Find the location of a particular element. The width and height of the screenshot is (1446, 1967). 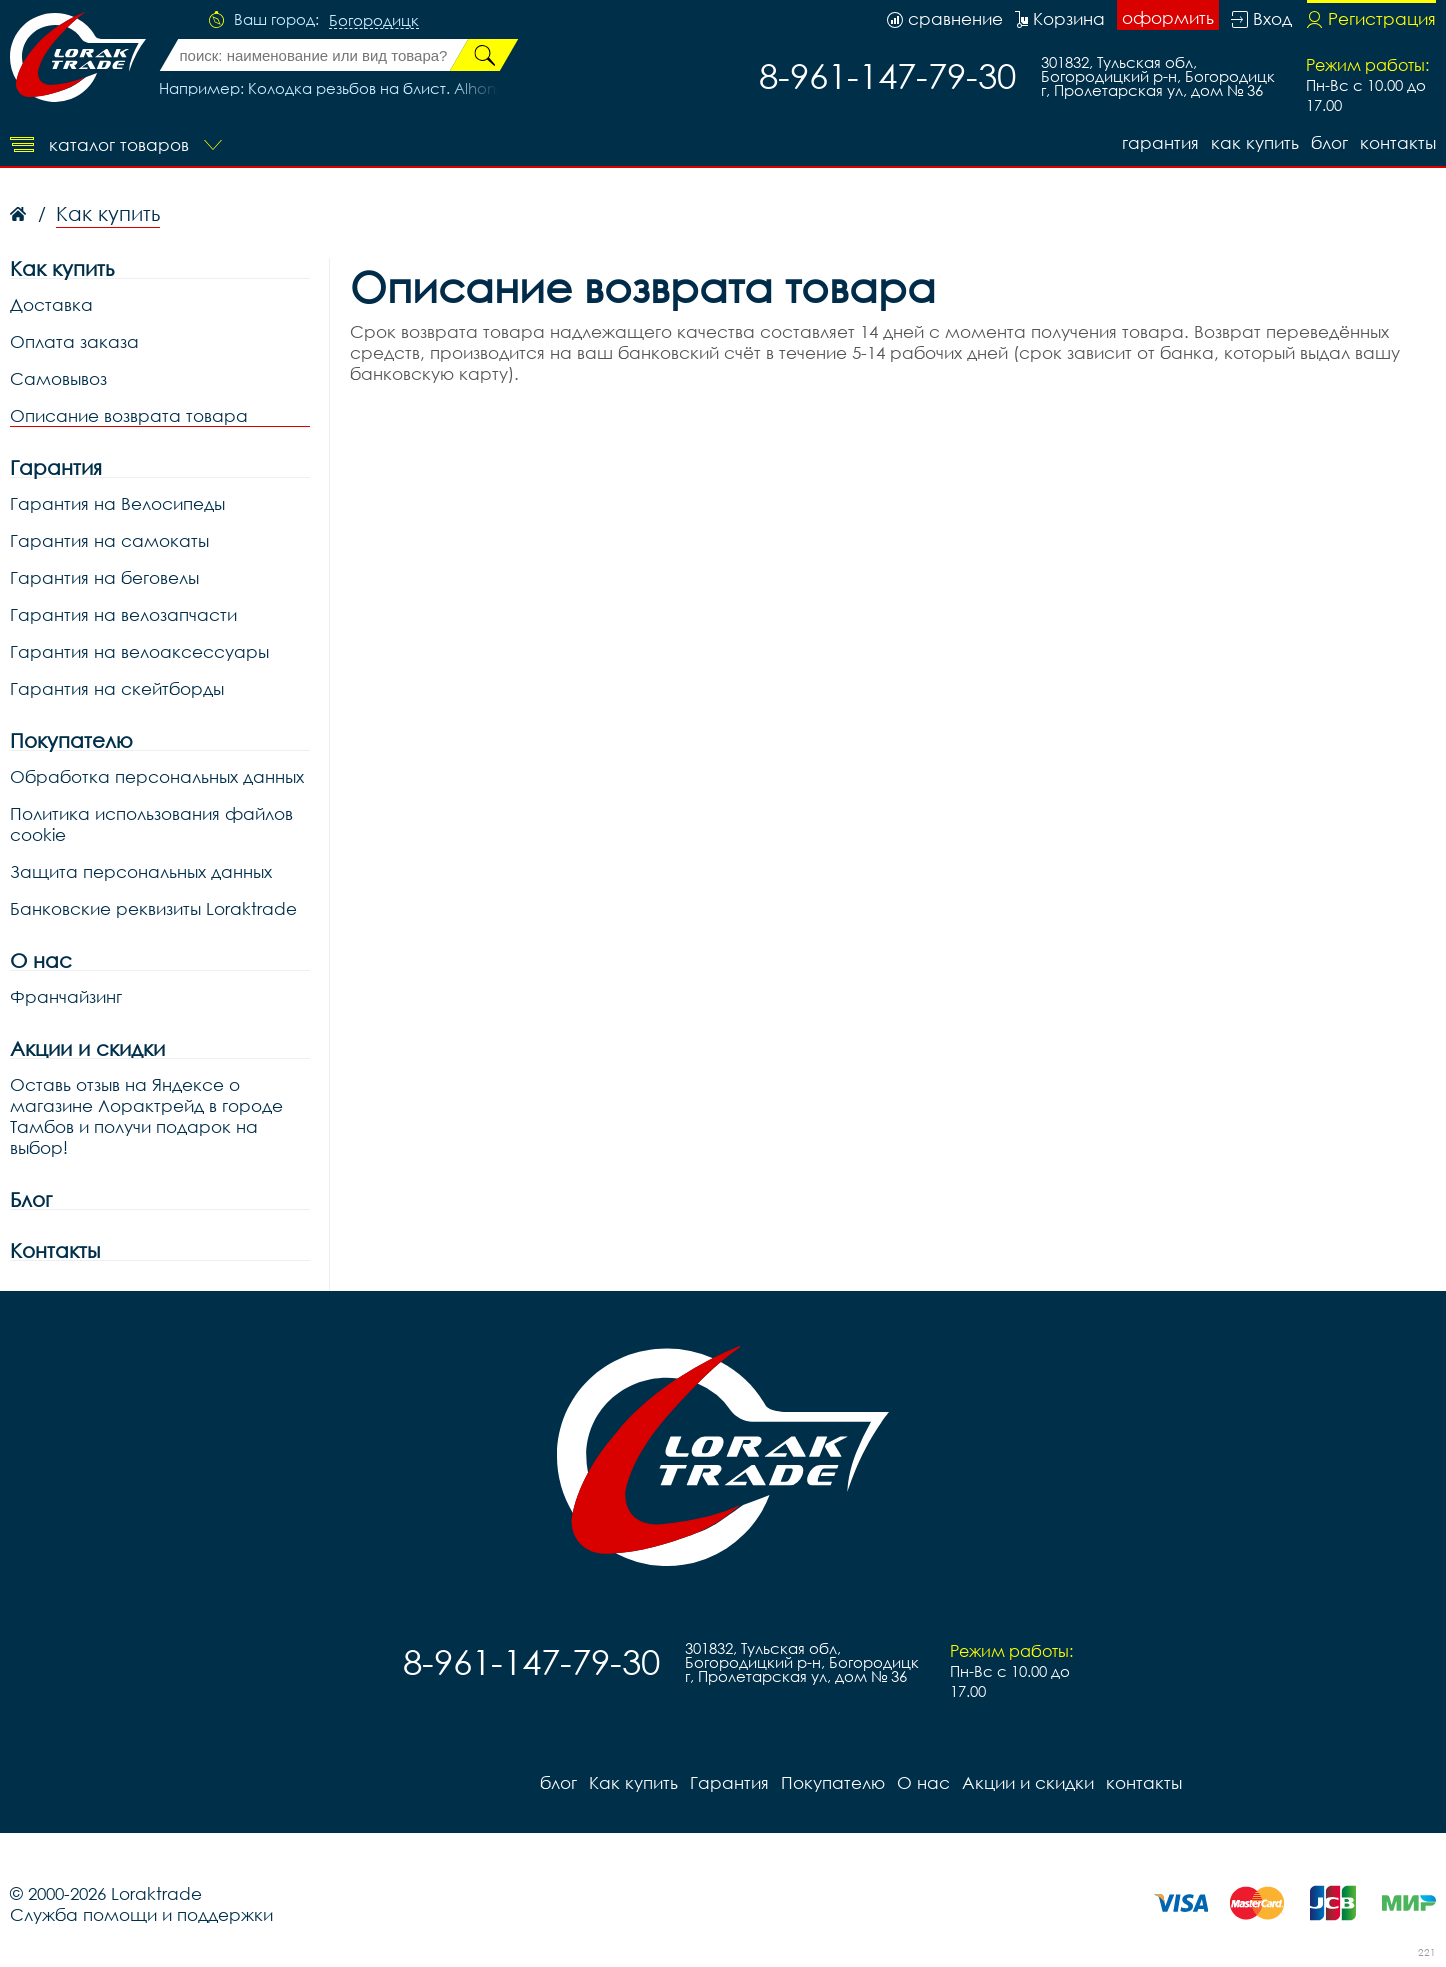

Доставка is located at coordinates (51, 304).